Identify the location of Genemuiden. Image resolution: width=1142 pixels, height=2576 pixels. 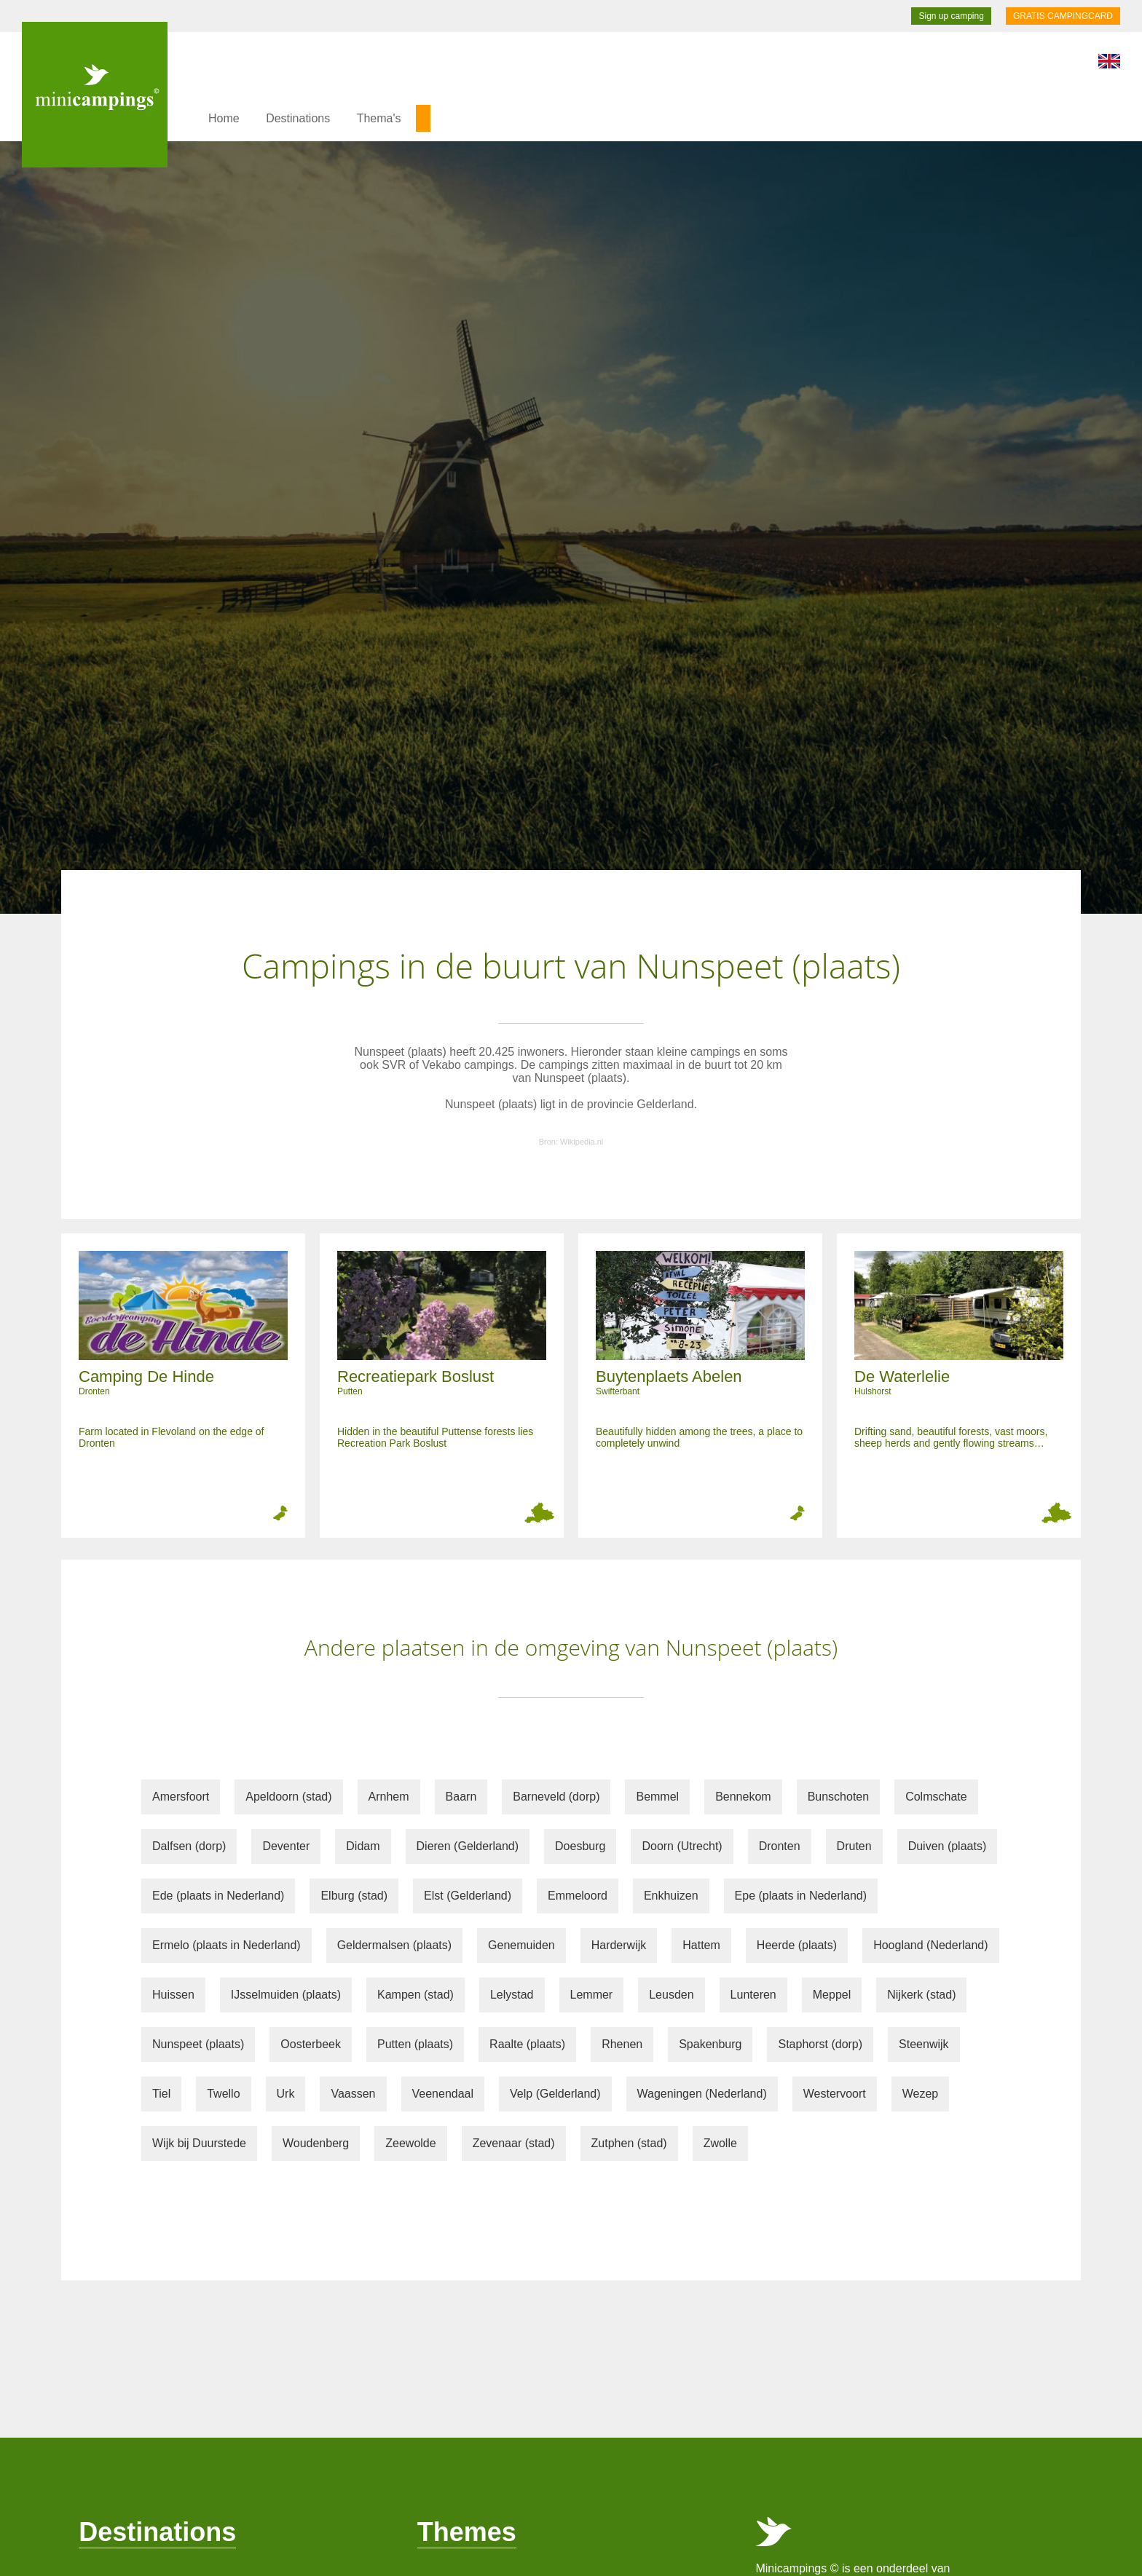
(521, 1945).